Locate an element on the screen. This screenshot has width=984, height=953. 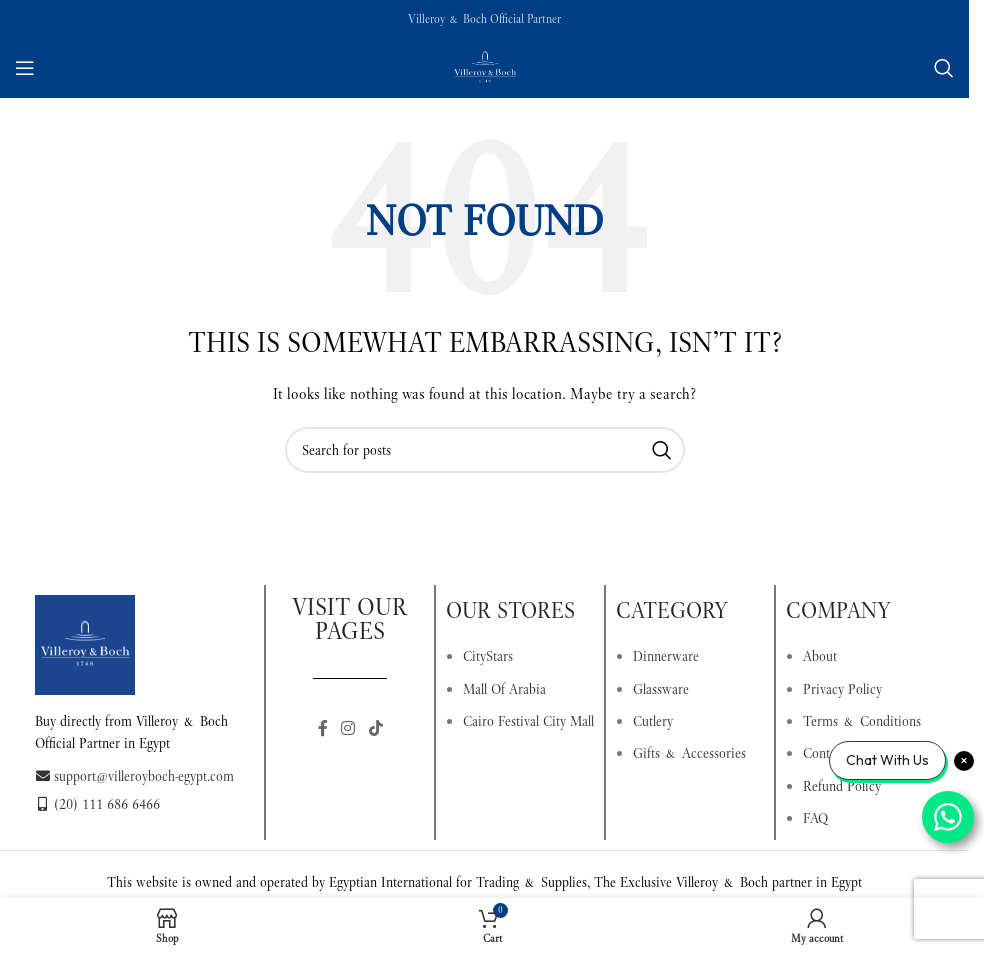
FAQ is located at coordinates (815, 818).